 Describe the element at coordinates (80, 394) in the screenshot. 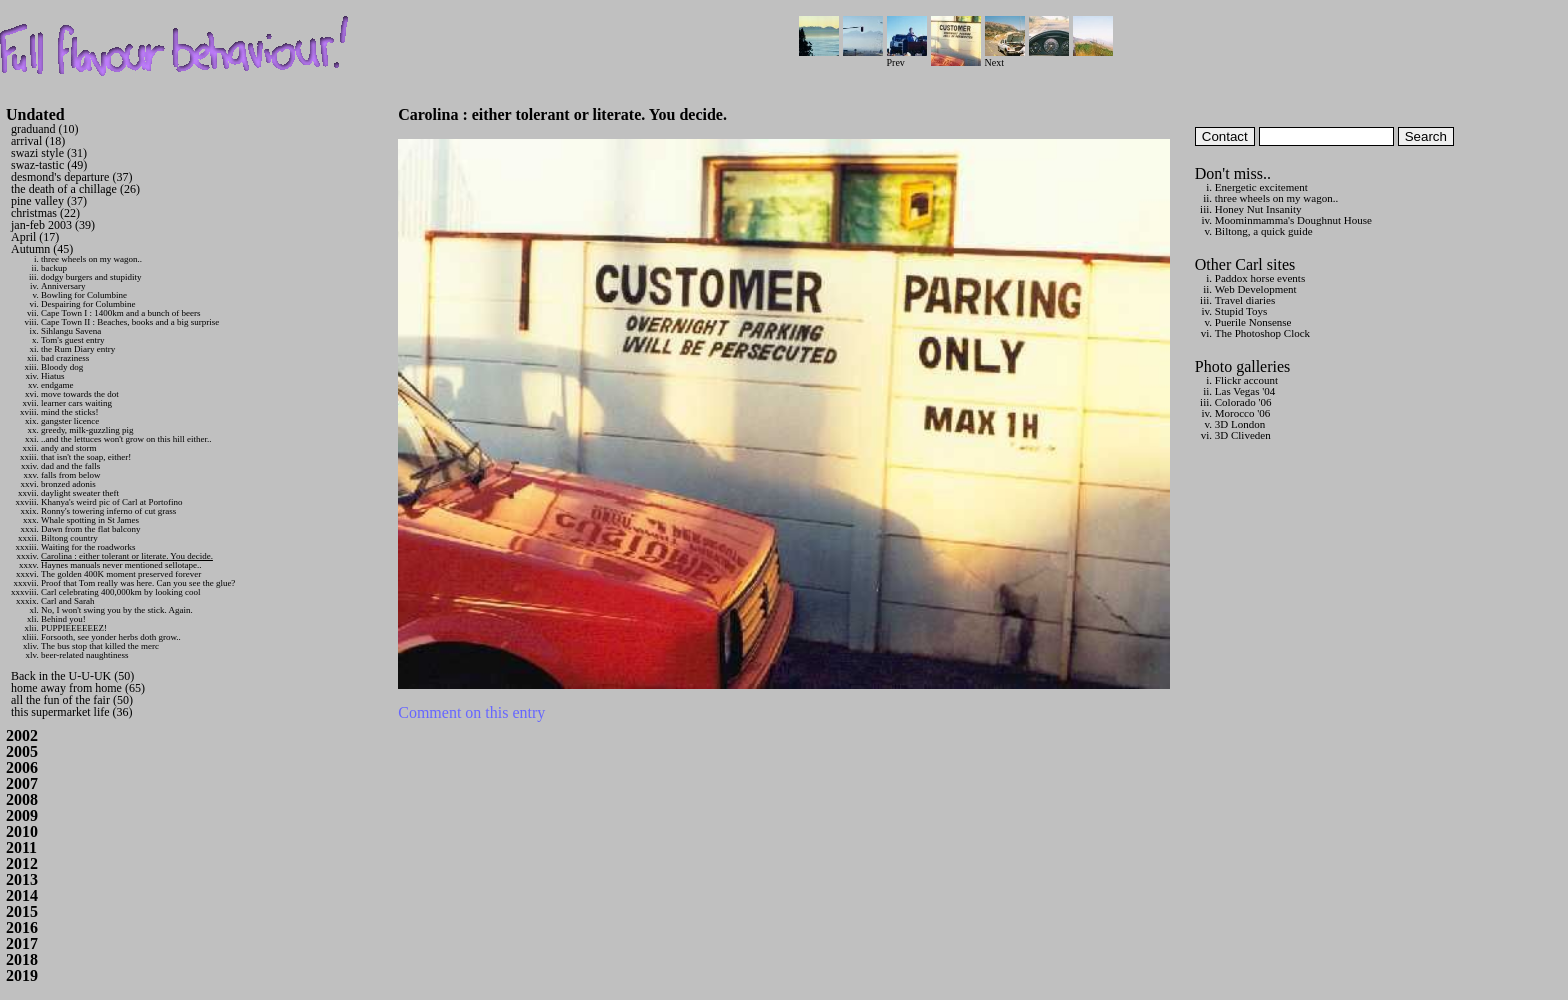

I see `move towards the dot` at that location.